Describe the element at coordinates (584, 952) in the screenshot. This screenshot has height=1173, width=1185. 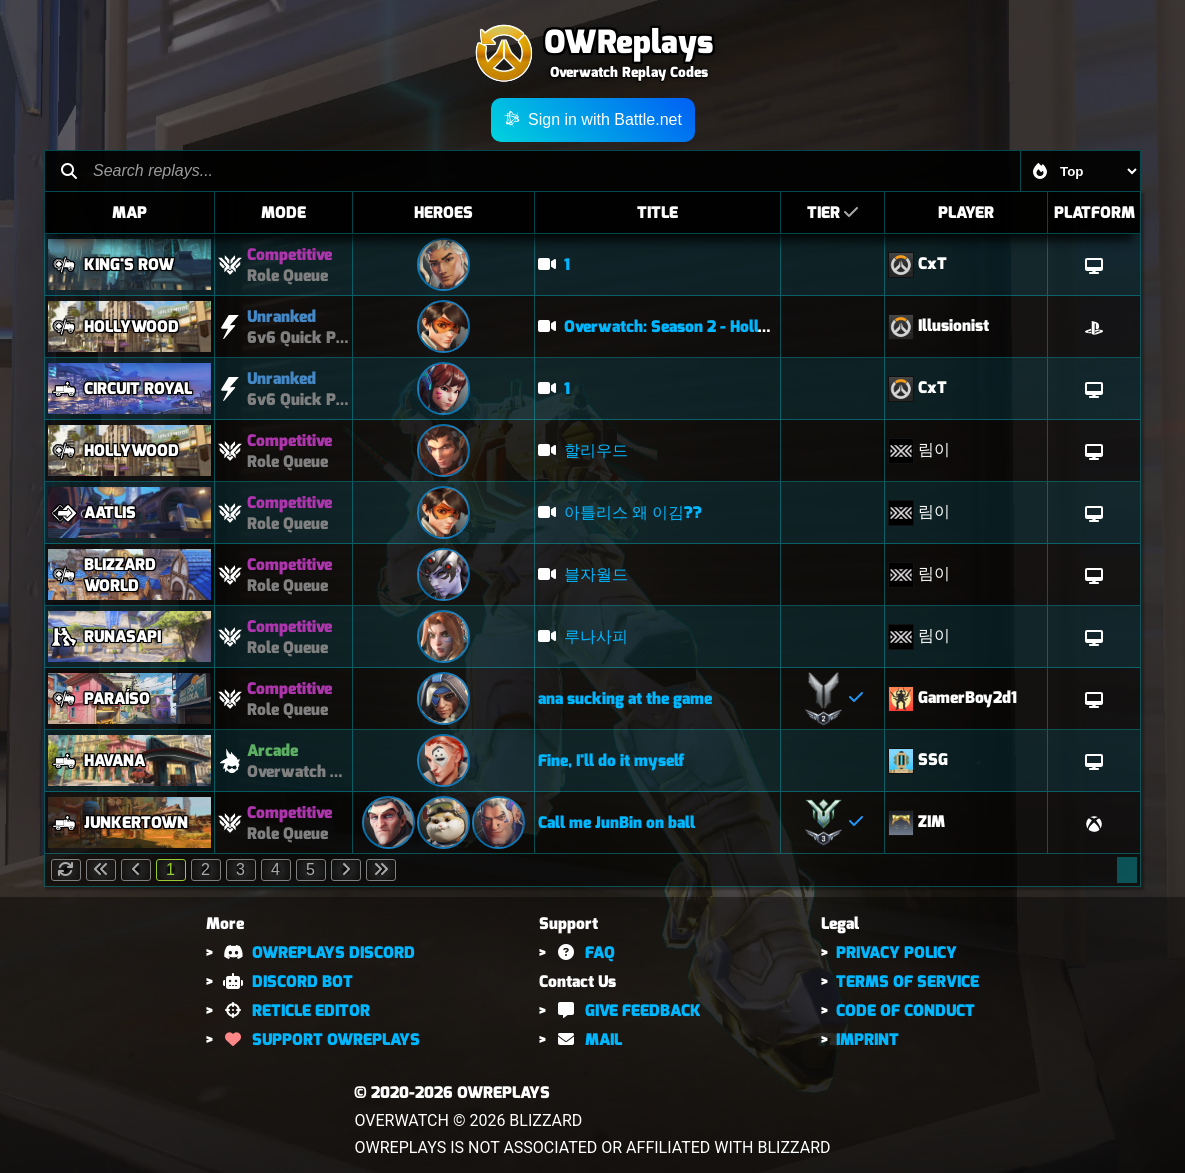
I see `FAQ` at that location.